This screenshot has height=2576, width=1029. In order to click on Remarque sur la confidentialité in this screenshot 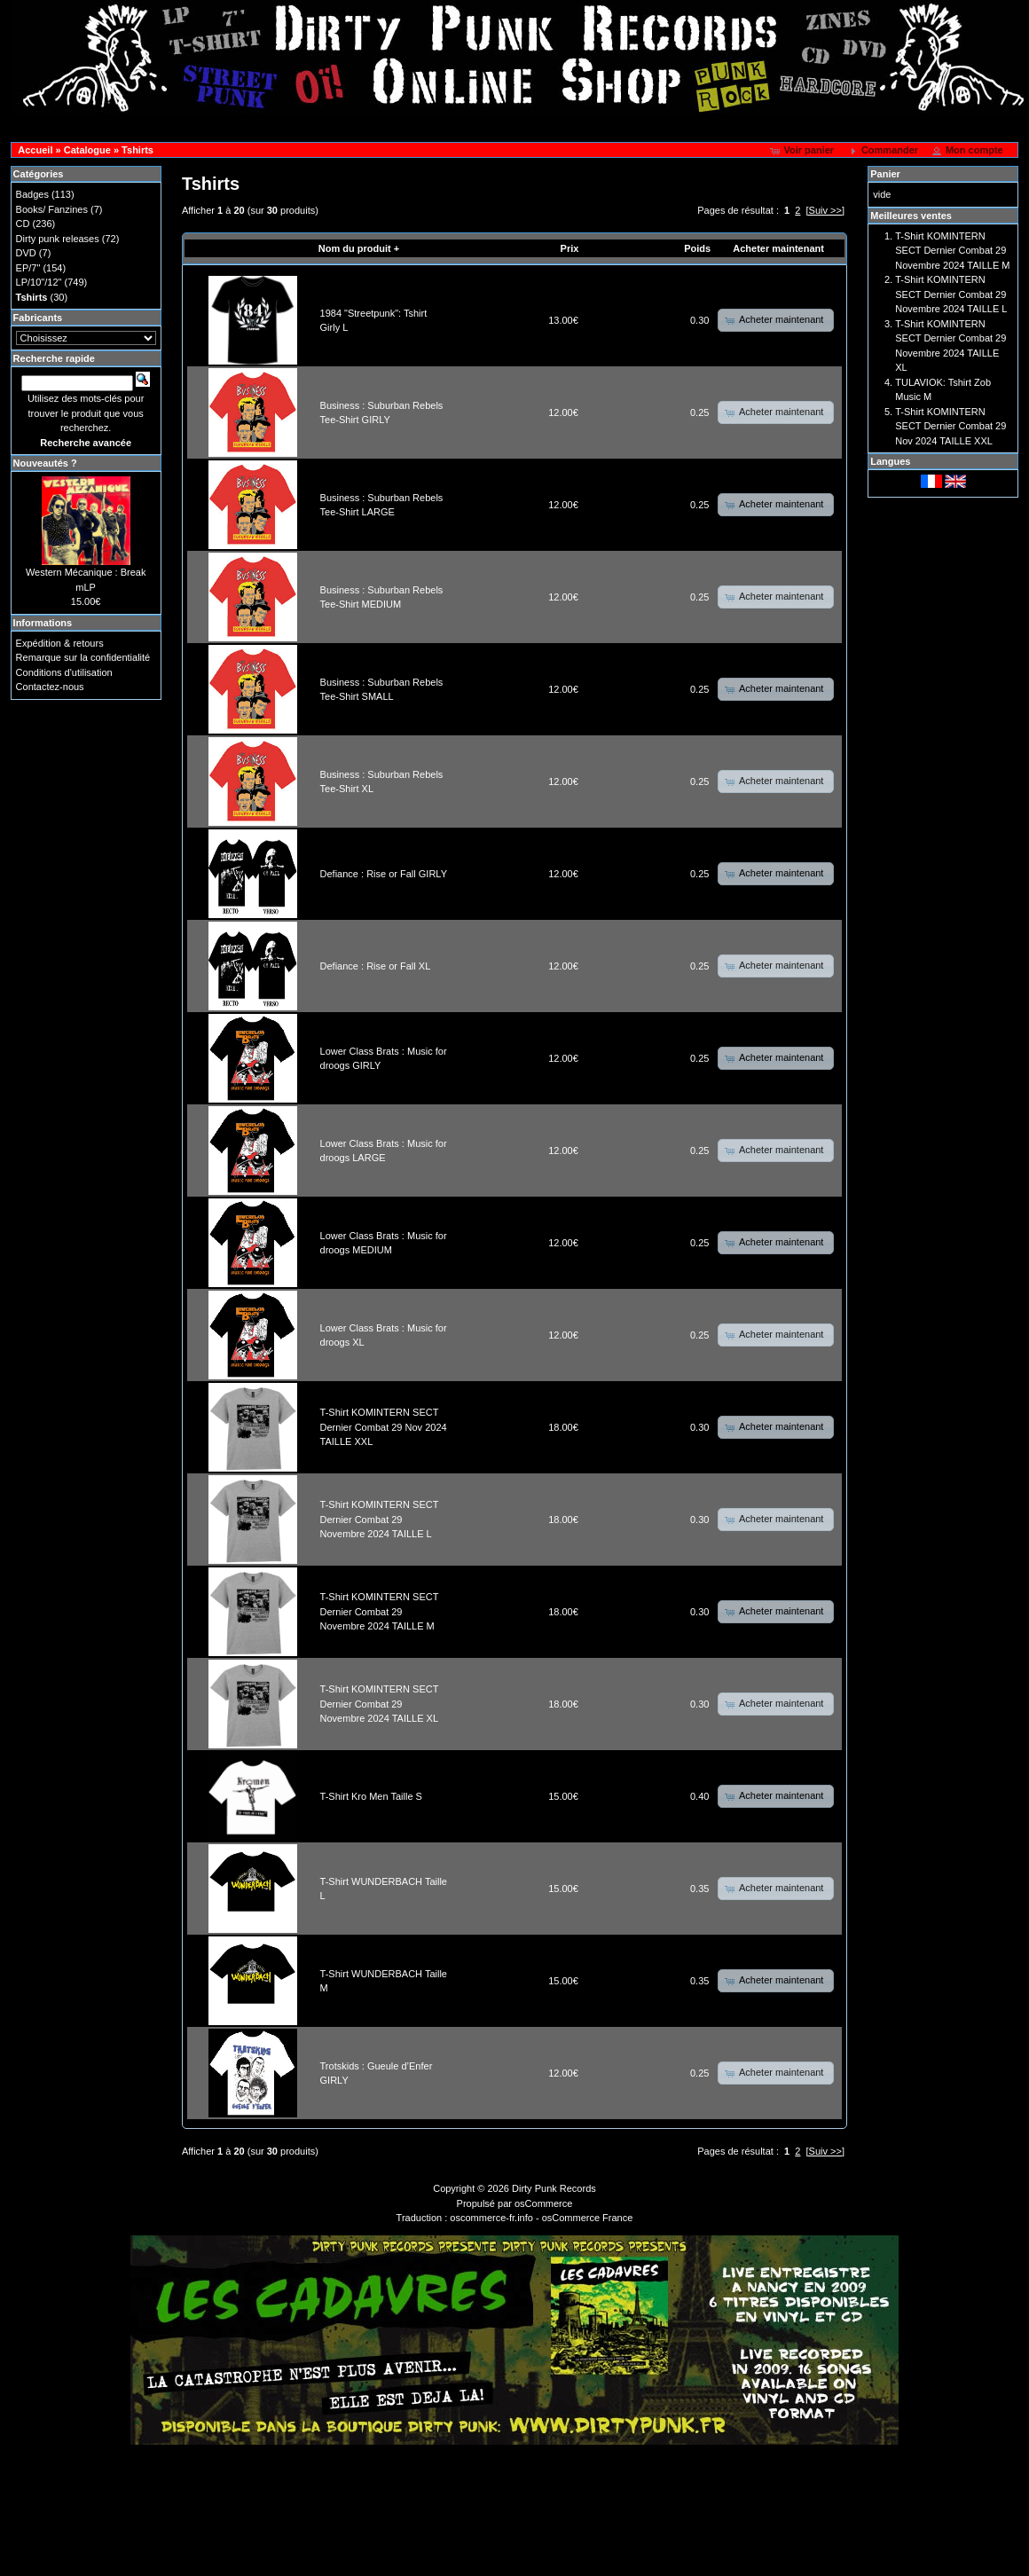, I will do `click(83, 657)`.